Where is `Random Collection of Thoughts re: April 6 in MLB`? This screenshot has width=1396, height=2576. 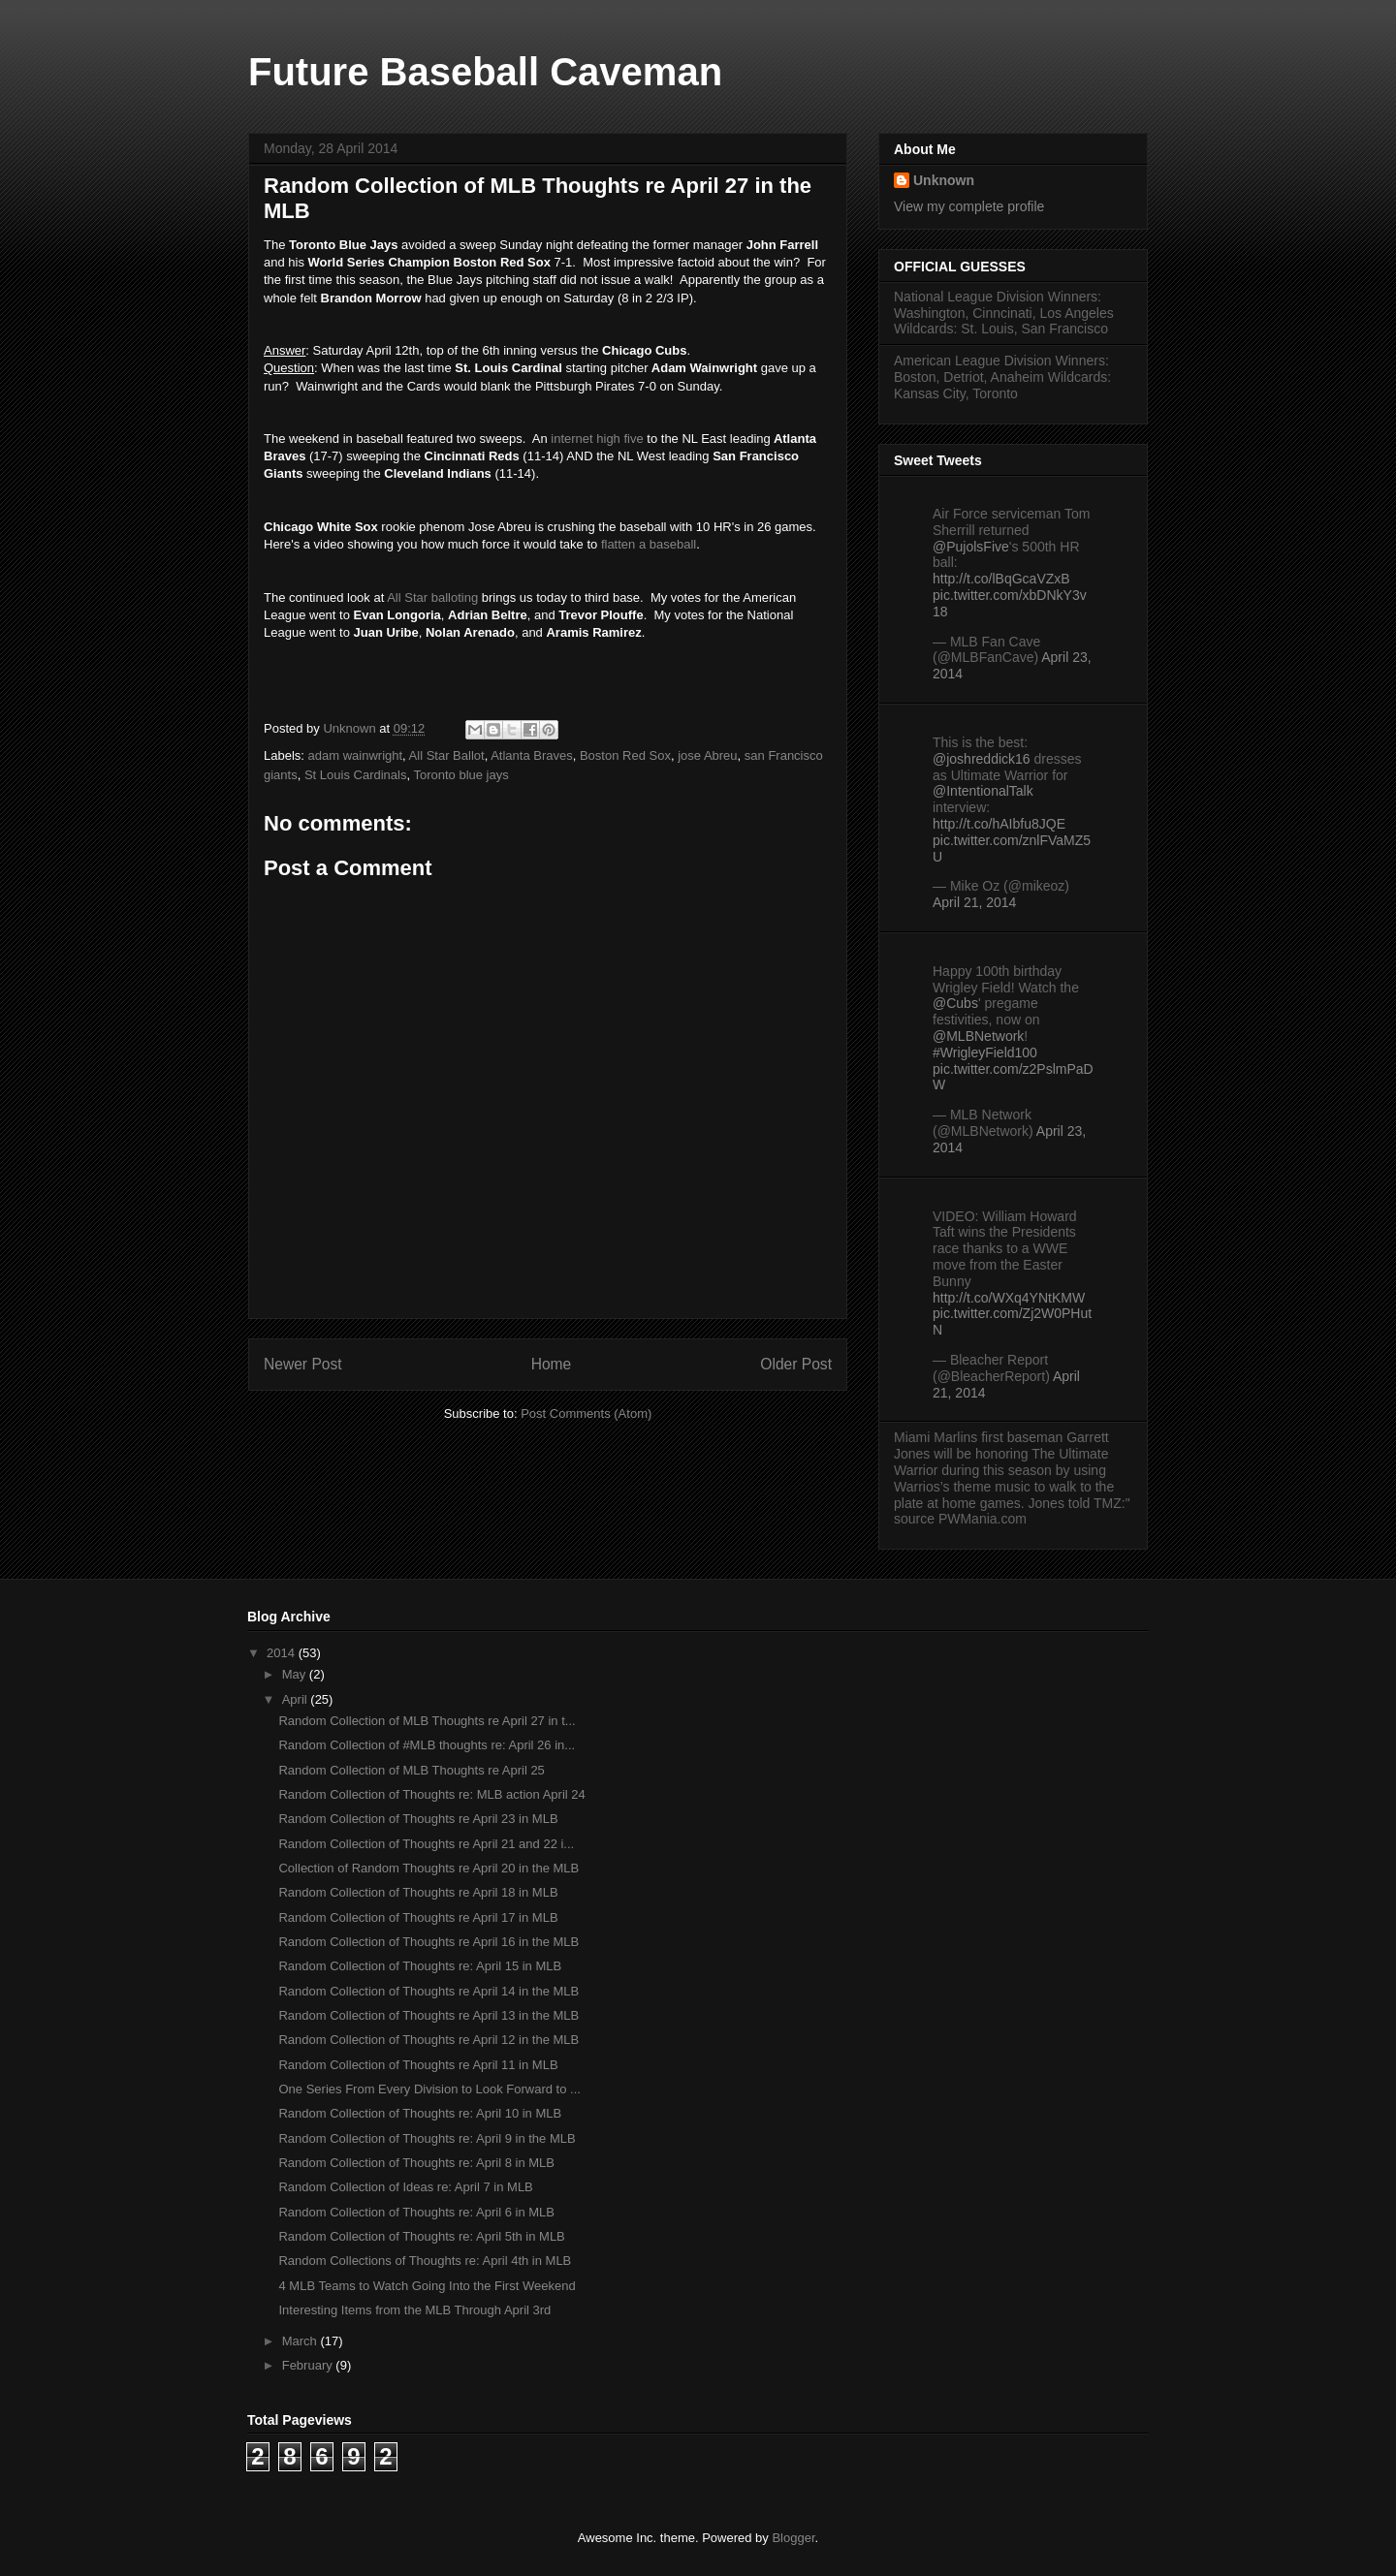 Random Collection of Thoughts re: April 6 in MLB is located at coordinates (416, 2212).